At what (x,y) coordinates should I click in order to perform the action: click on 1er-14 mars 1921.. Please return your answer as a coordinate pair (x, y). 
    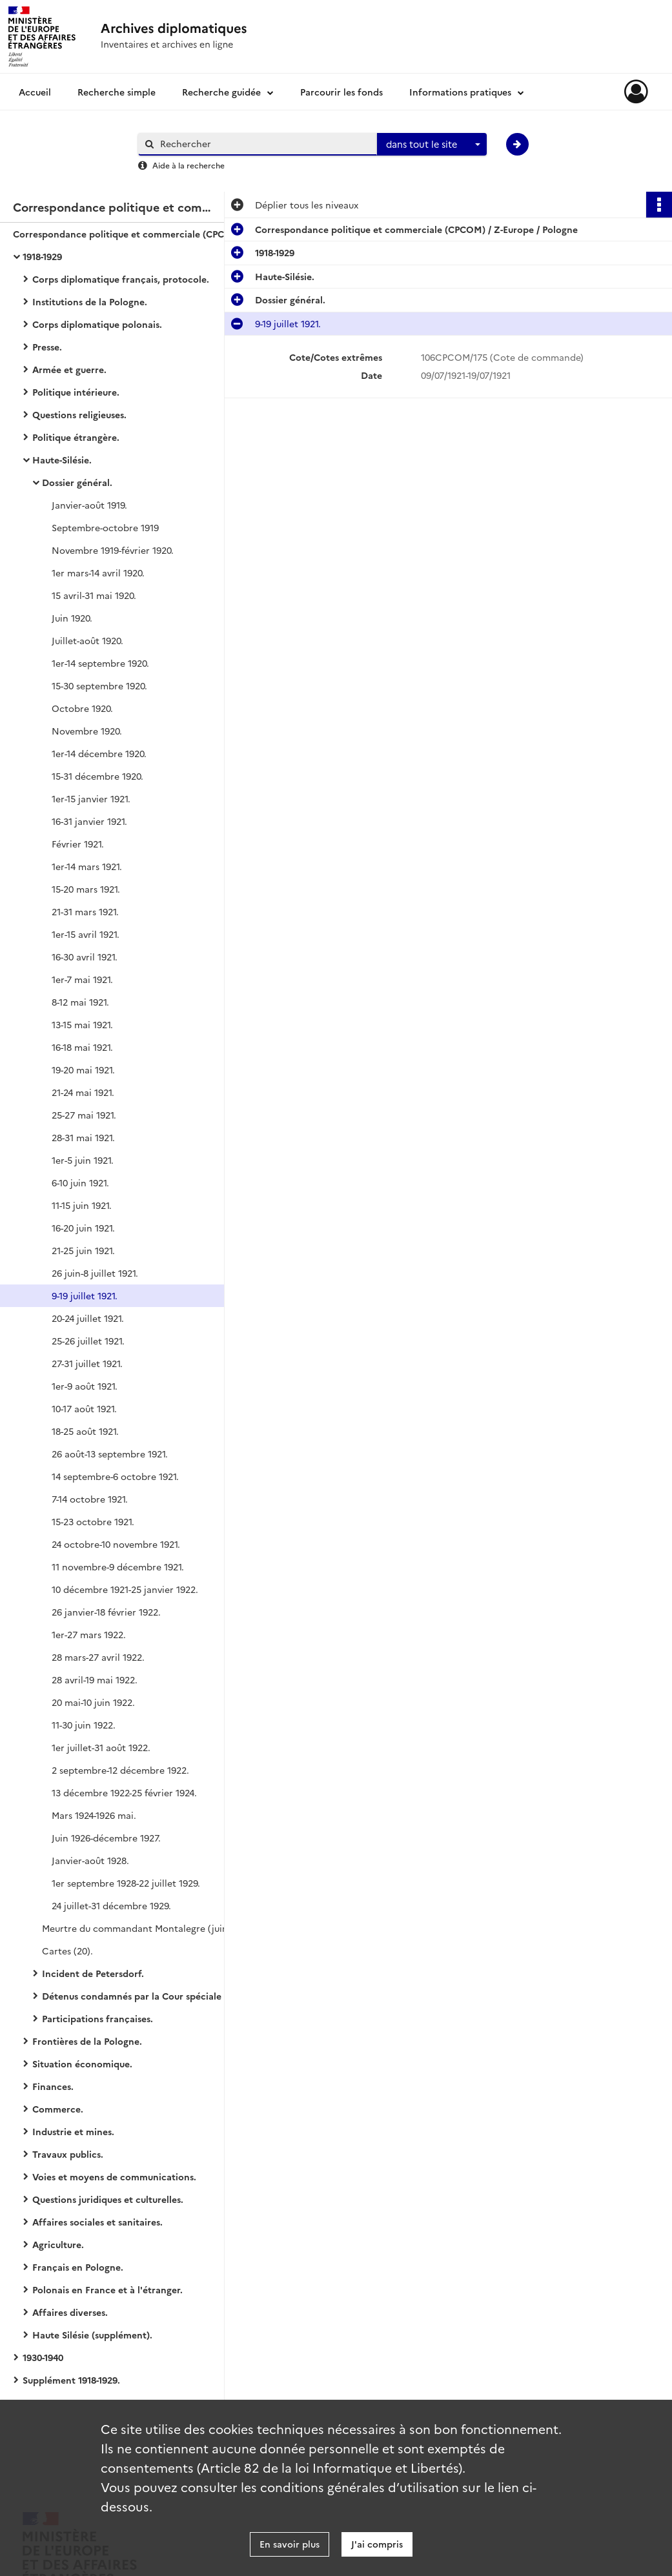
    Looking at the image, I should click on (87, 866).